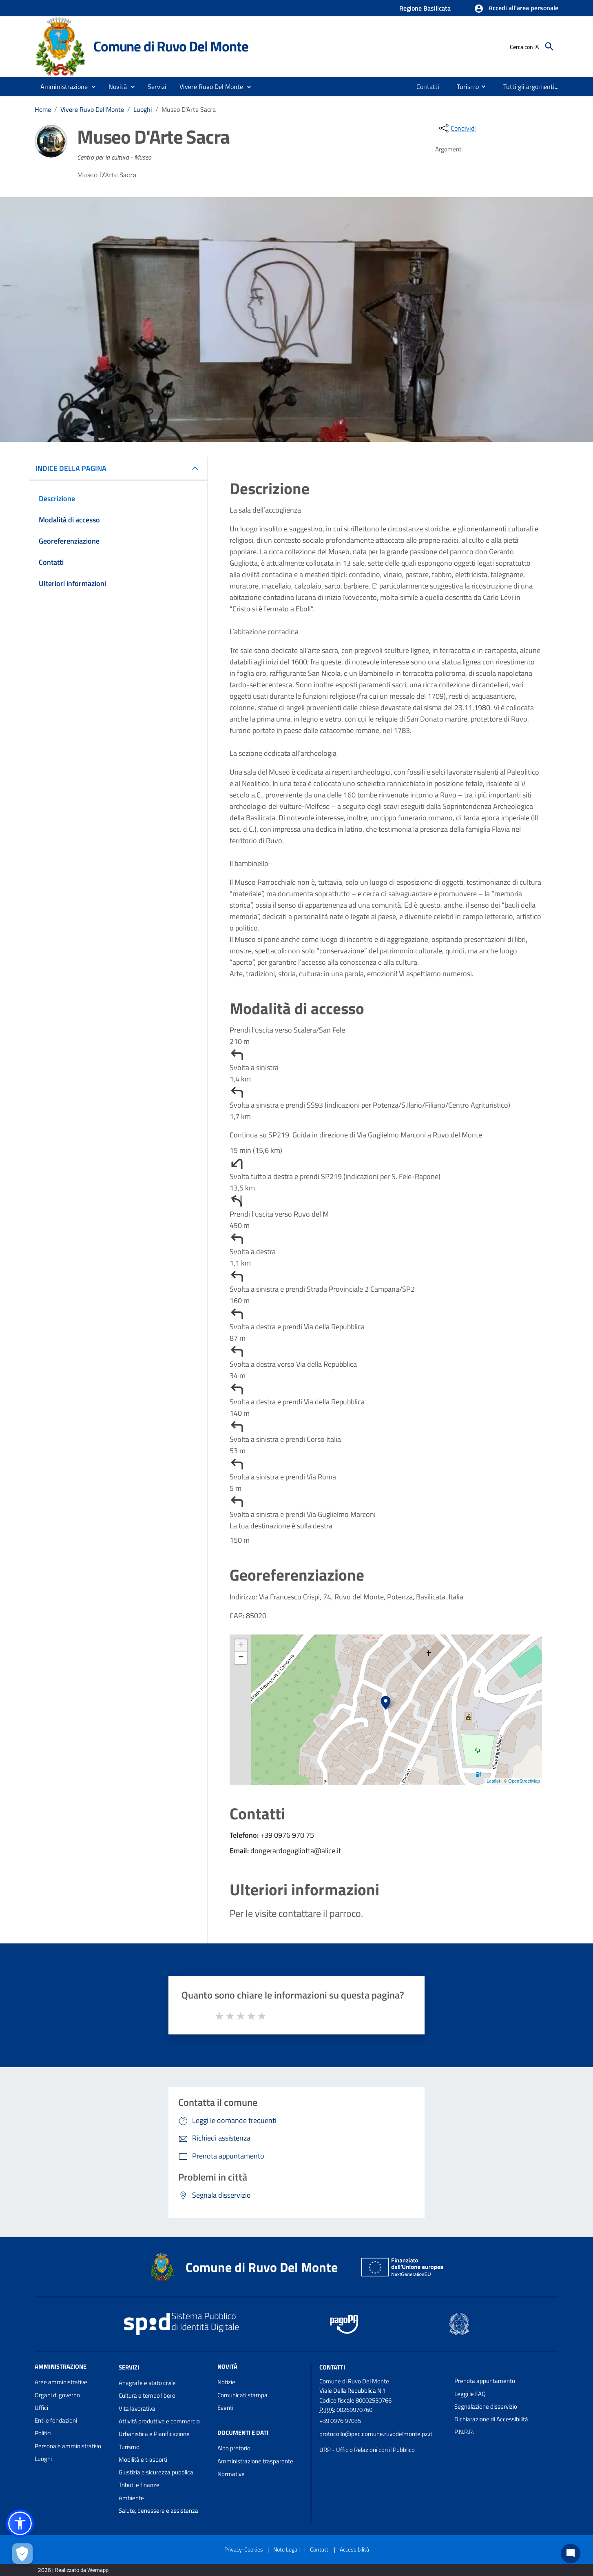 This screenshot has height=2576, width=593. What do you see at coordinates (154, 2433) in the screenshot?
I see `Urbanistica e Pianificazione` at bounding box center [154, 2433].